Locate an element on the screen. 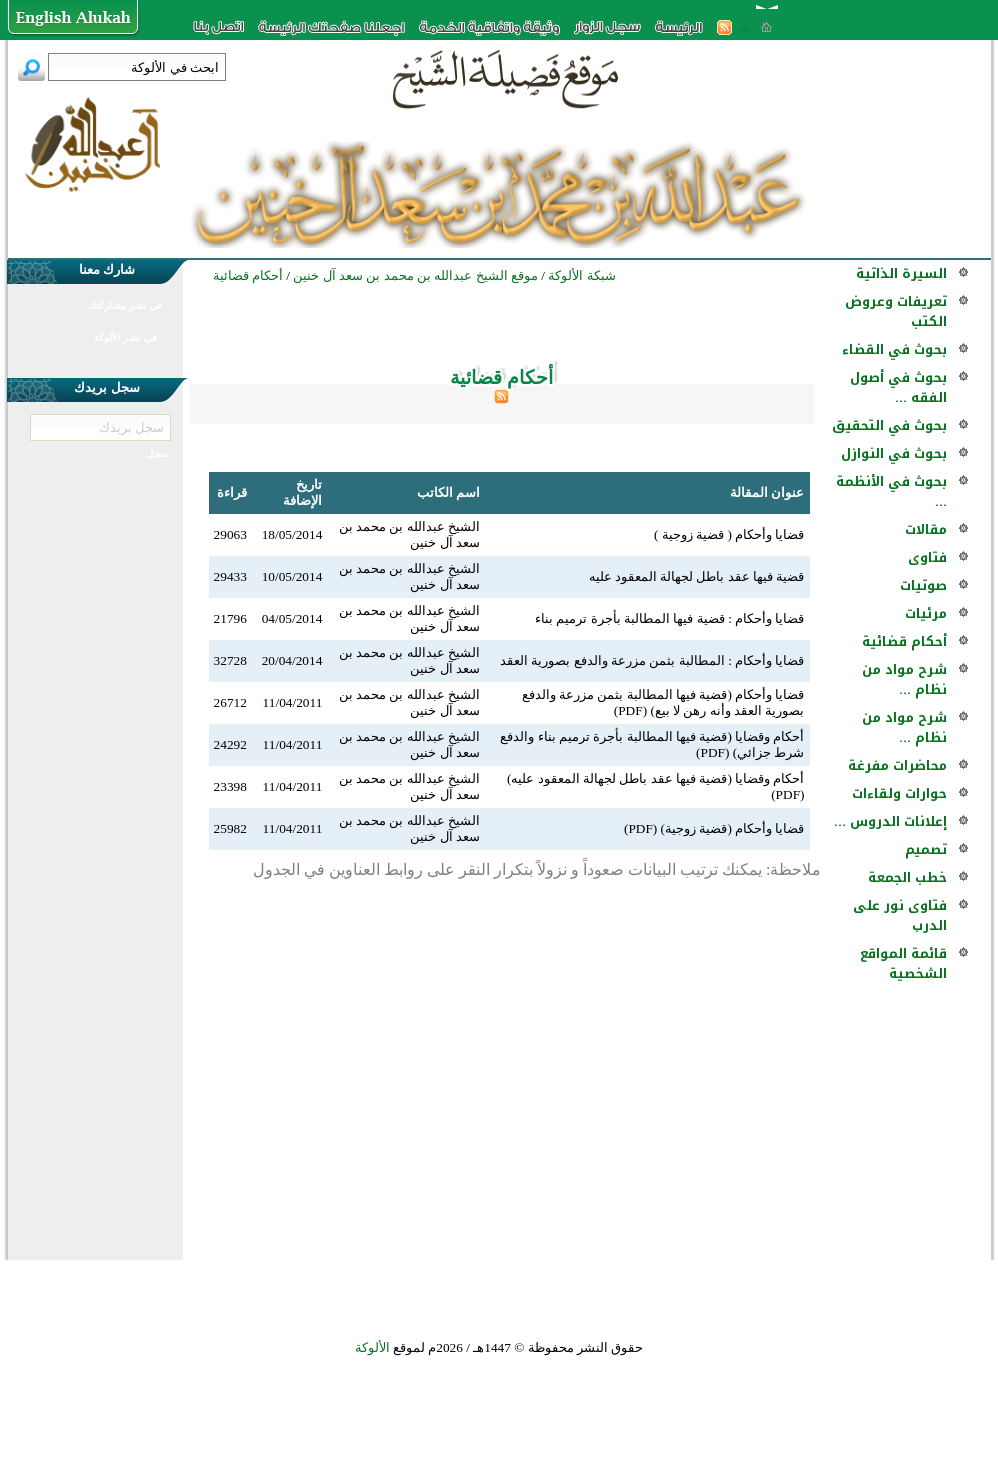  قائمة المواقع الشخصية is located at coordinates (903, 963).